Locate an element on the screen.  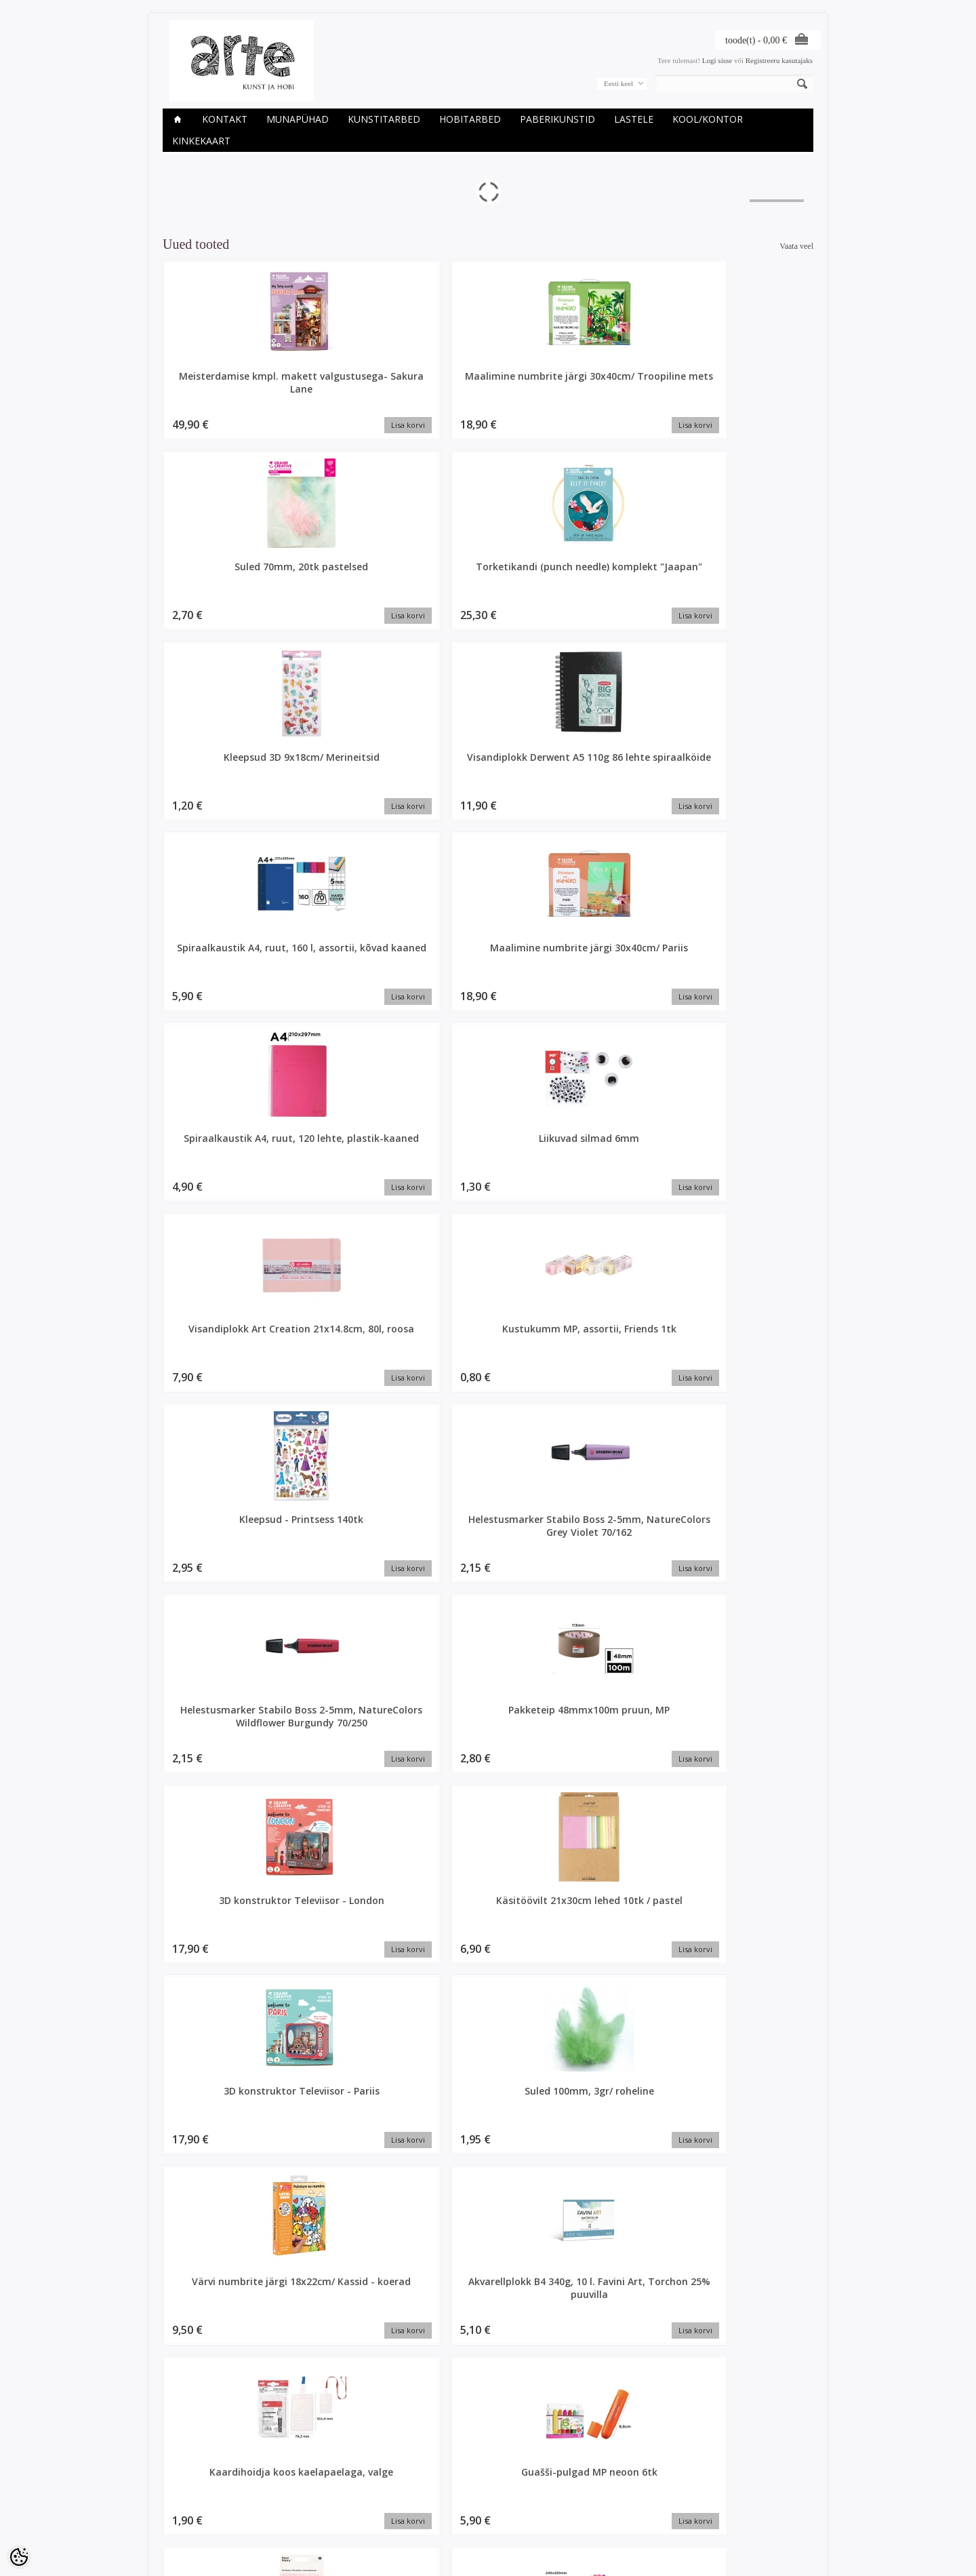
Käsitöövilt 21x30cm lehed 10tk / pastel is located at coordinates (488, 962).